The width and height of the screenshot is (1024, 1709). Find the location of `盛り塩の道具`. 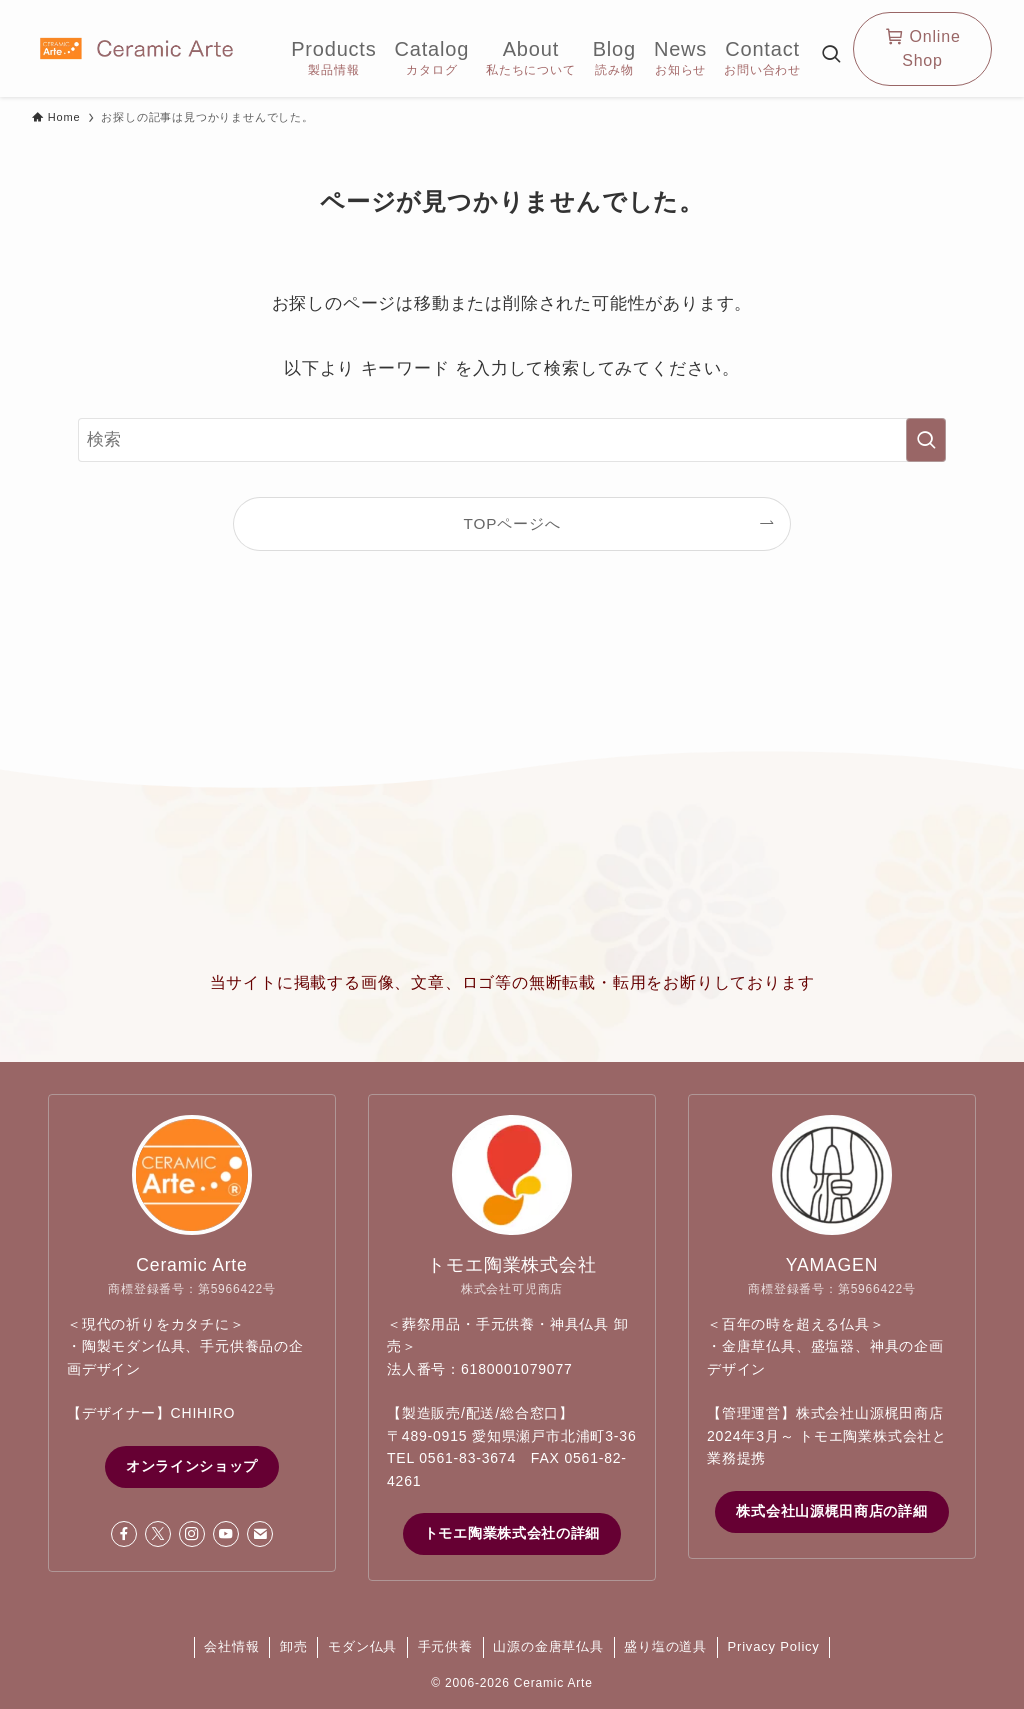

盛り塩の道具 is located at coordinates (665, 1646).